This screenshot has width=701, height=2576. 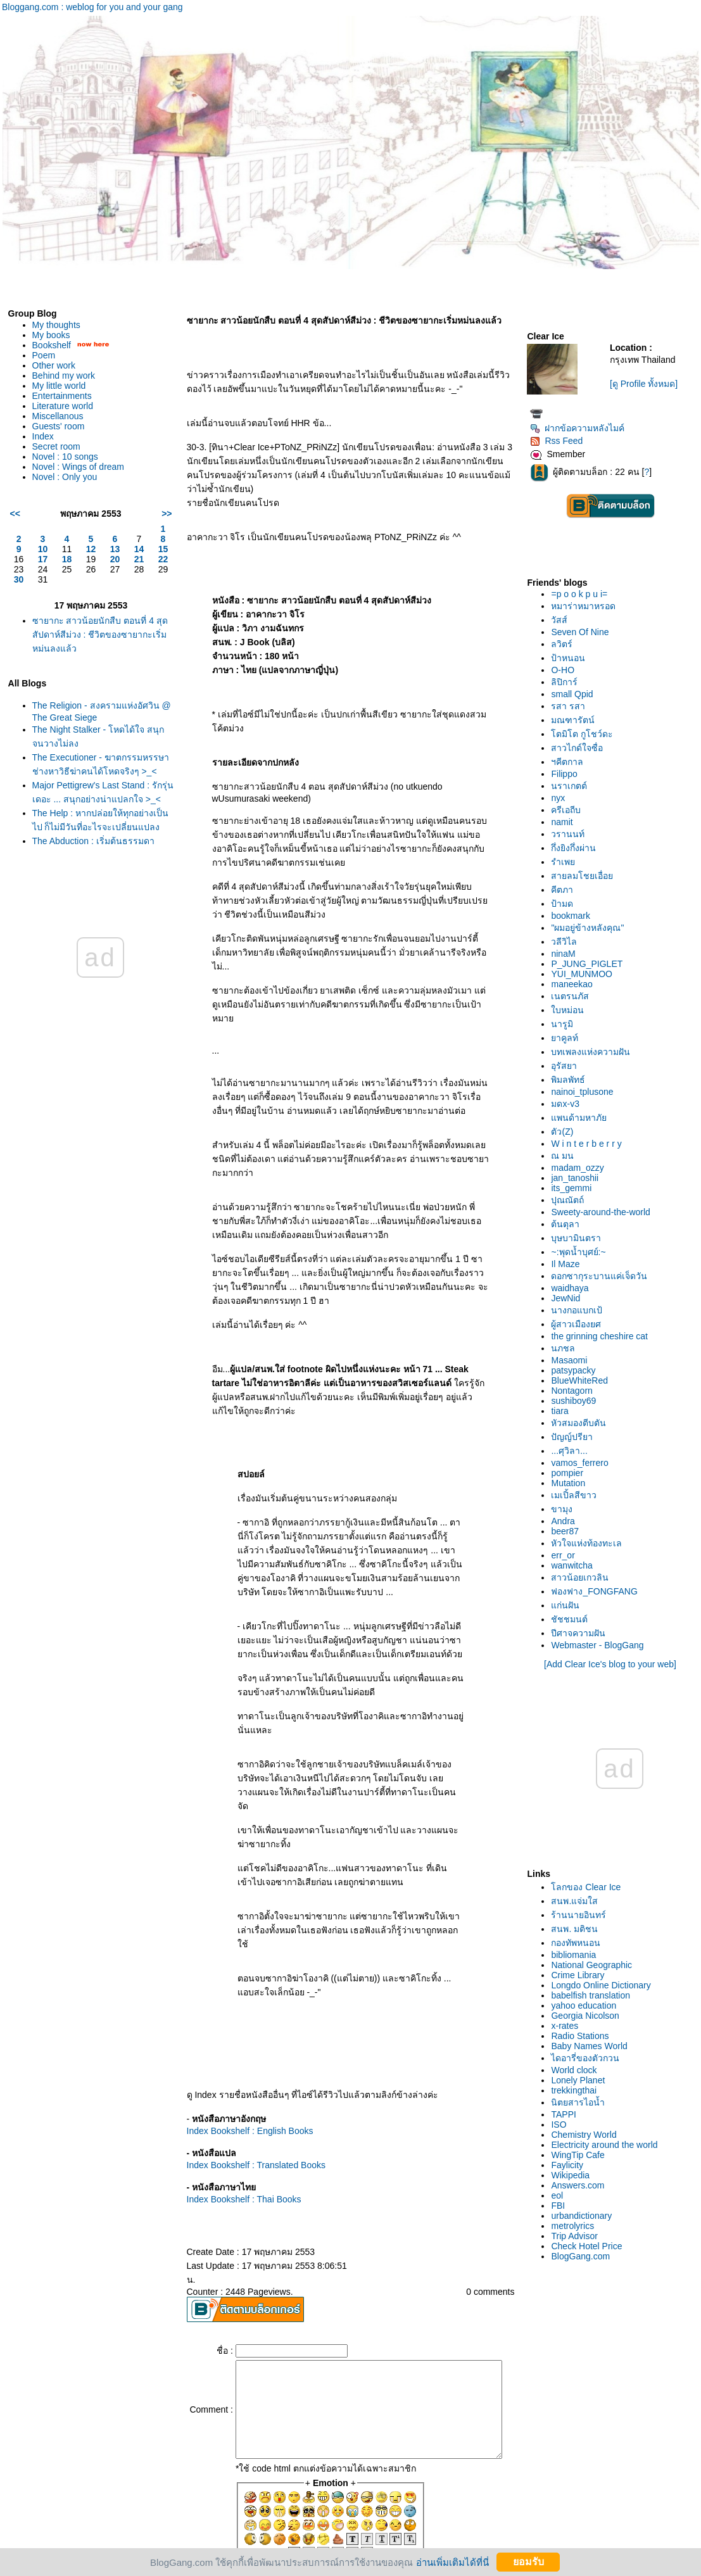 What do you see at coordinates (590, 1543) in the screenshot?
I see `หัวใจแห่งท้องทะเล` at bounding box center [590, 1543].